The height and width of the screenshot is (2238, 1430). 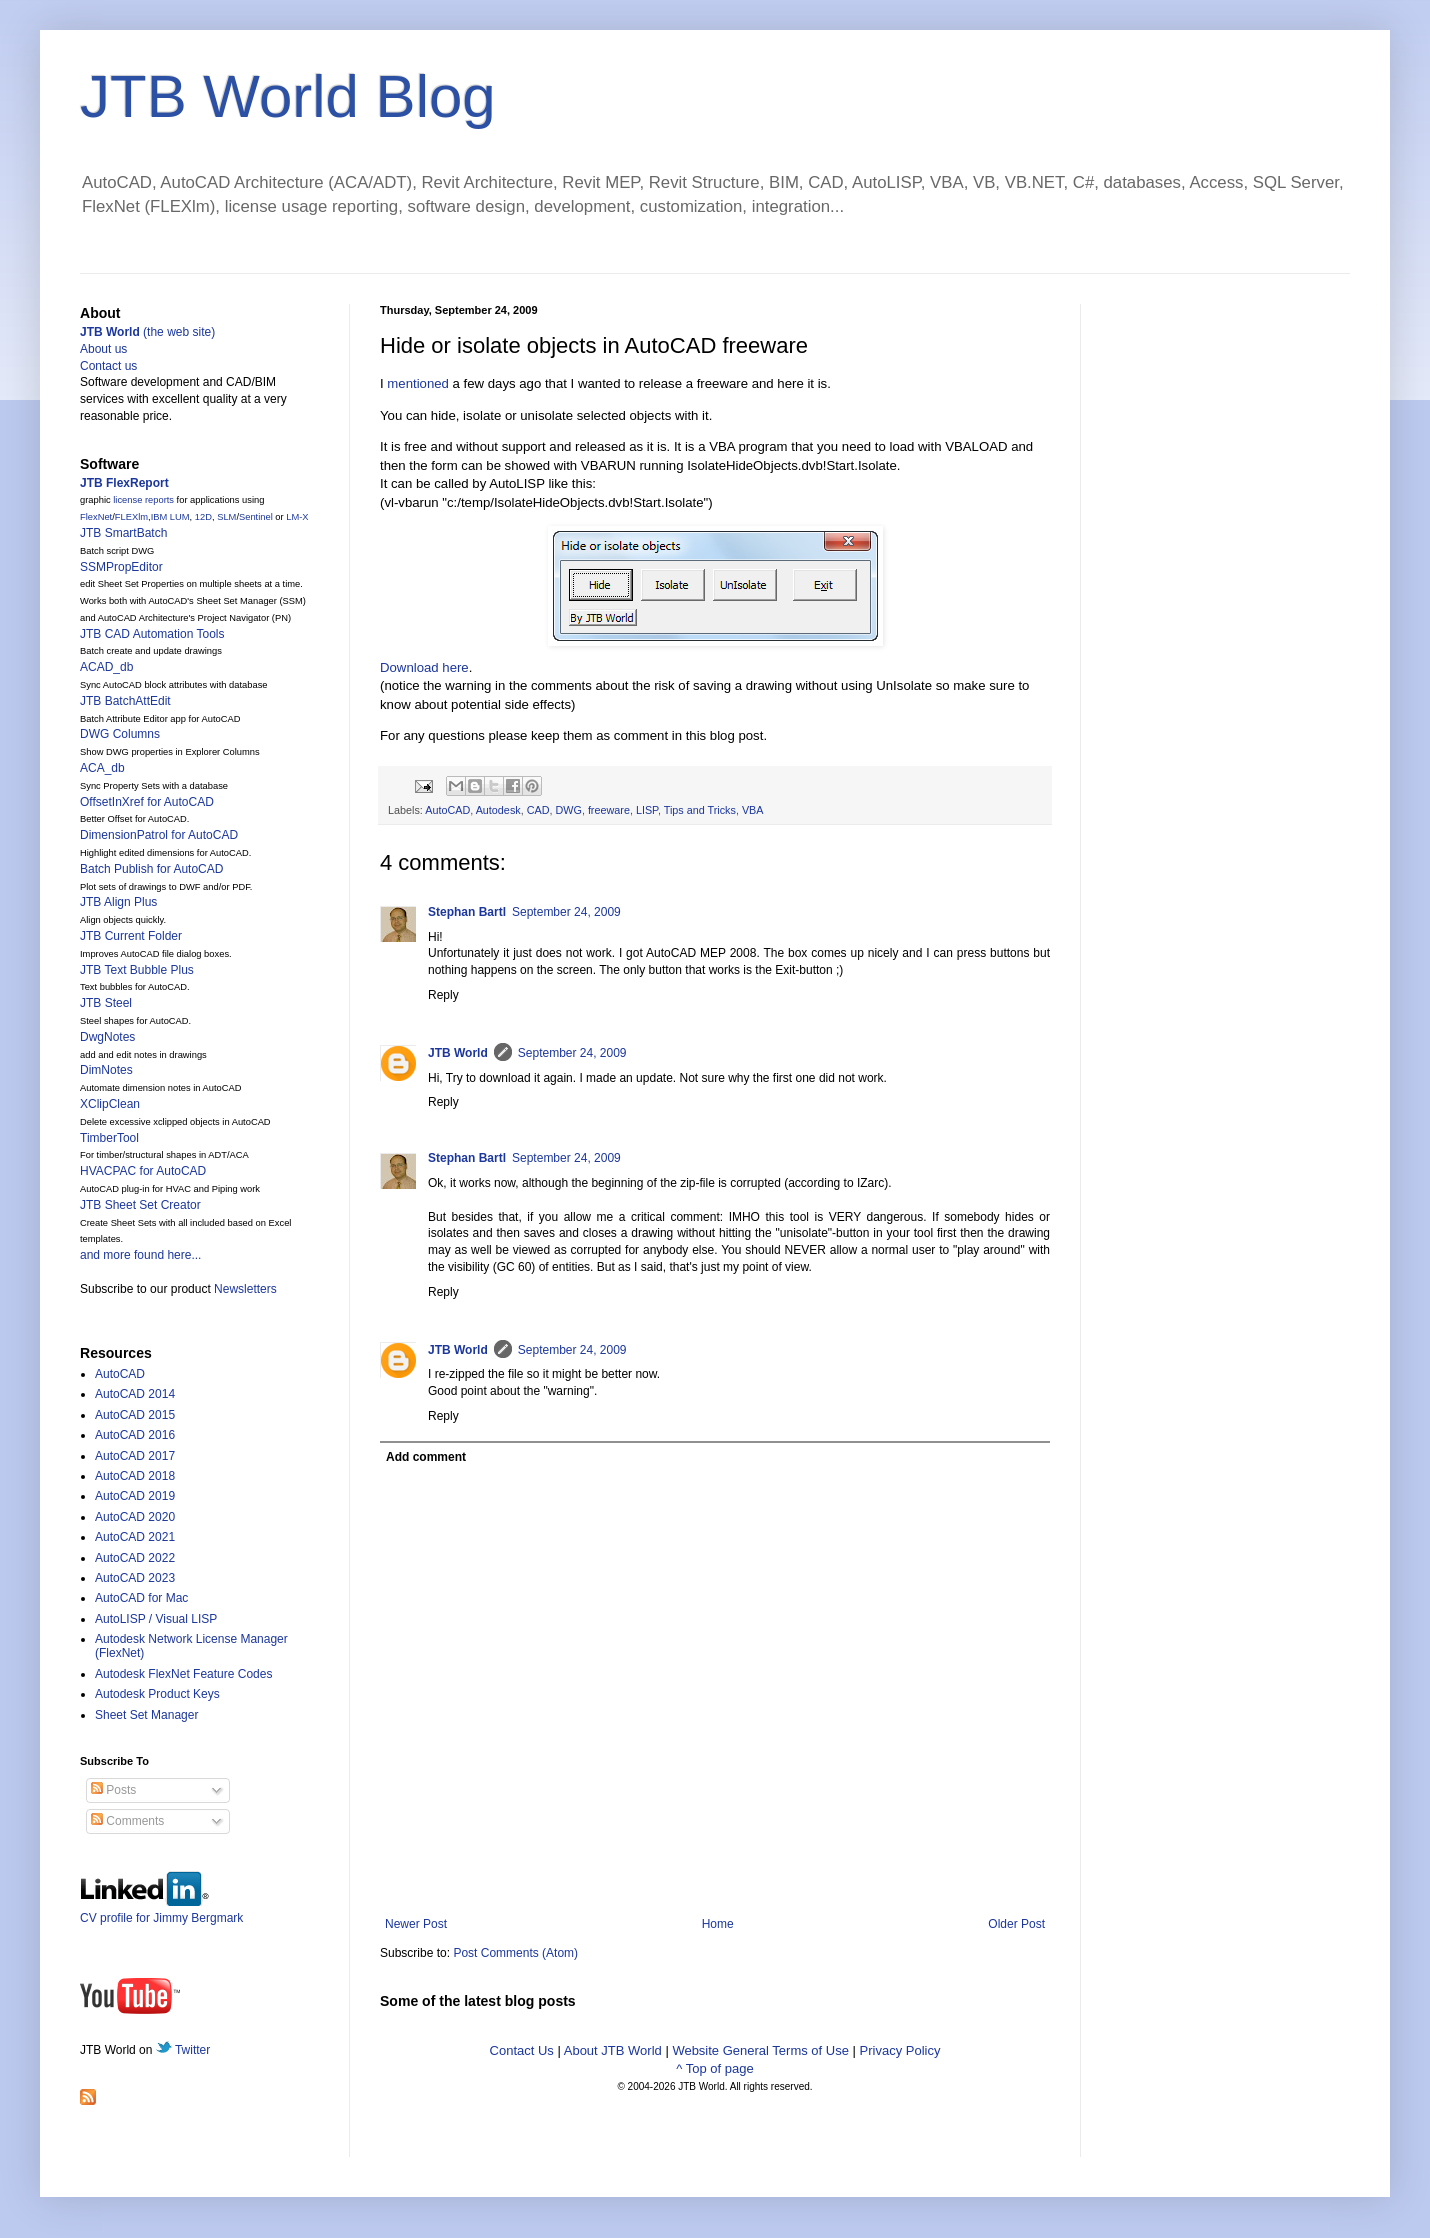 I want to click on SSMPropEditor, so click(x=121, y=567).